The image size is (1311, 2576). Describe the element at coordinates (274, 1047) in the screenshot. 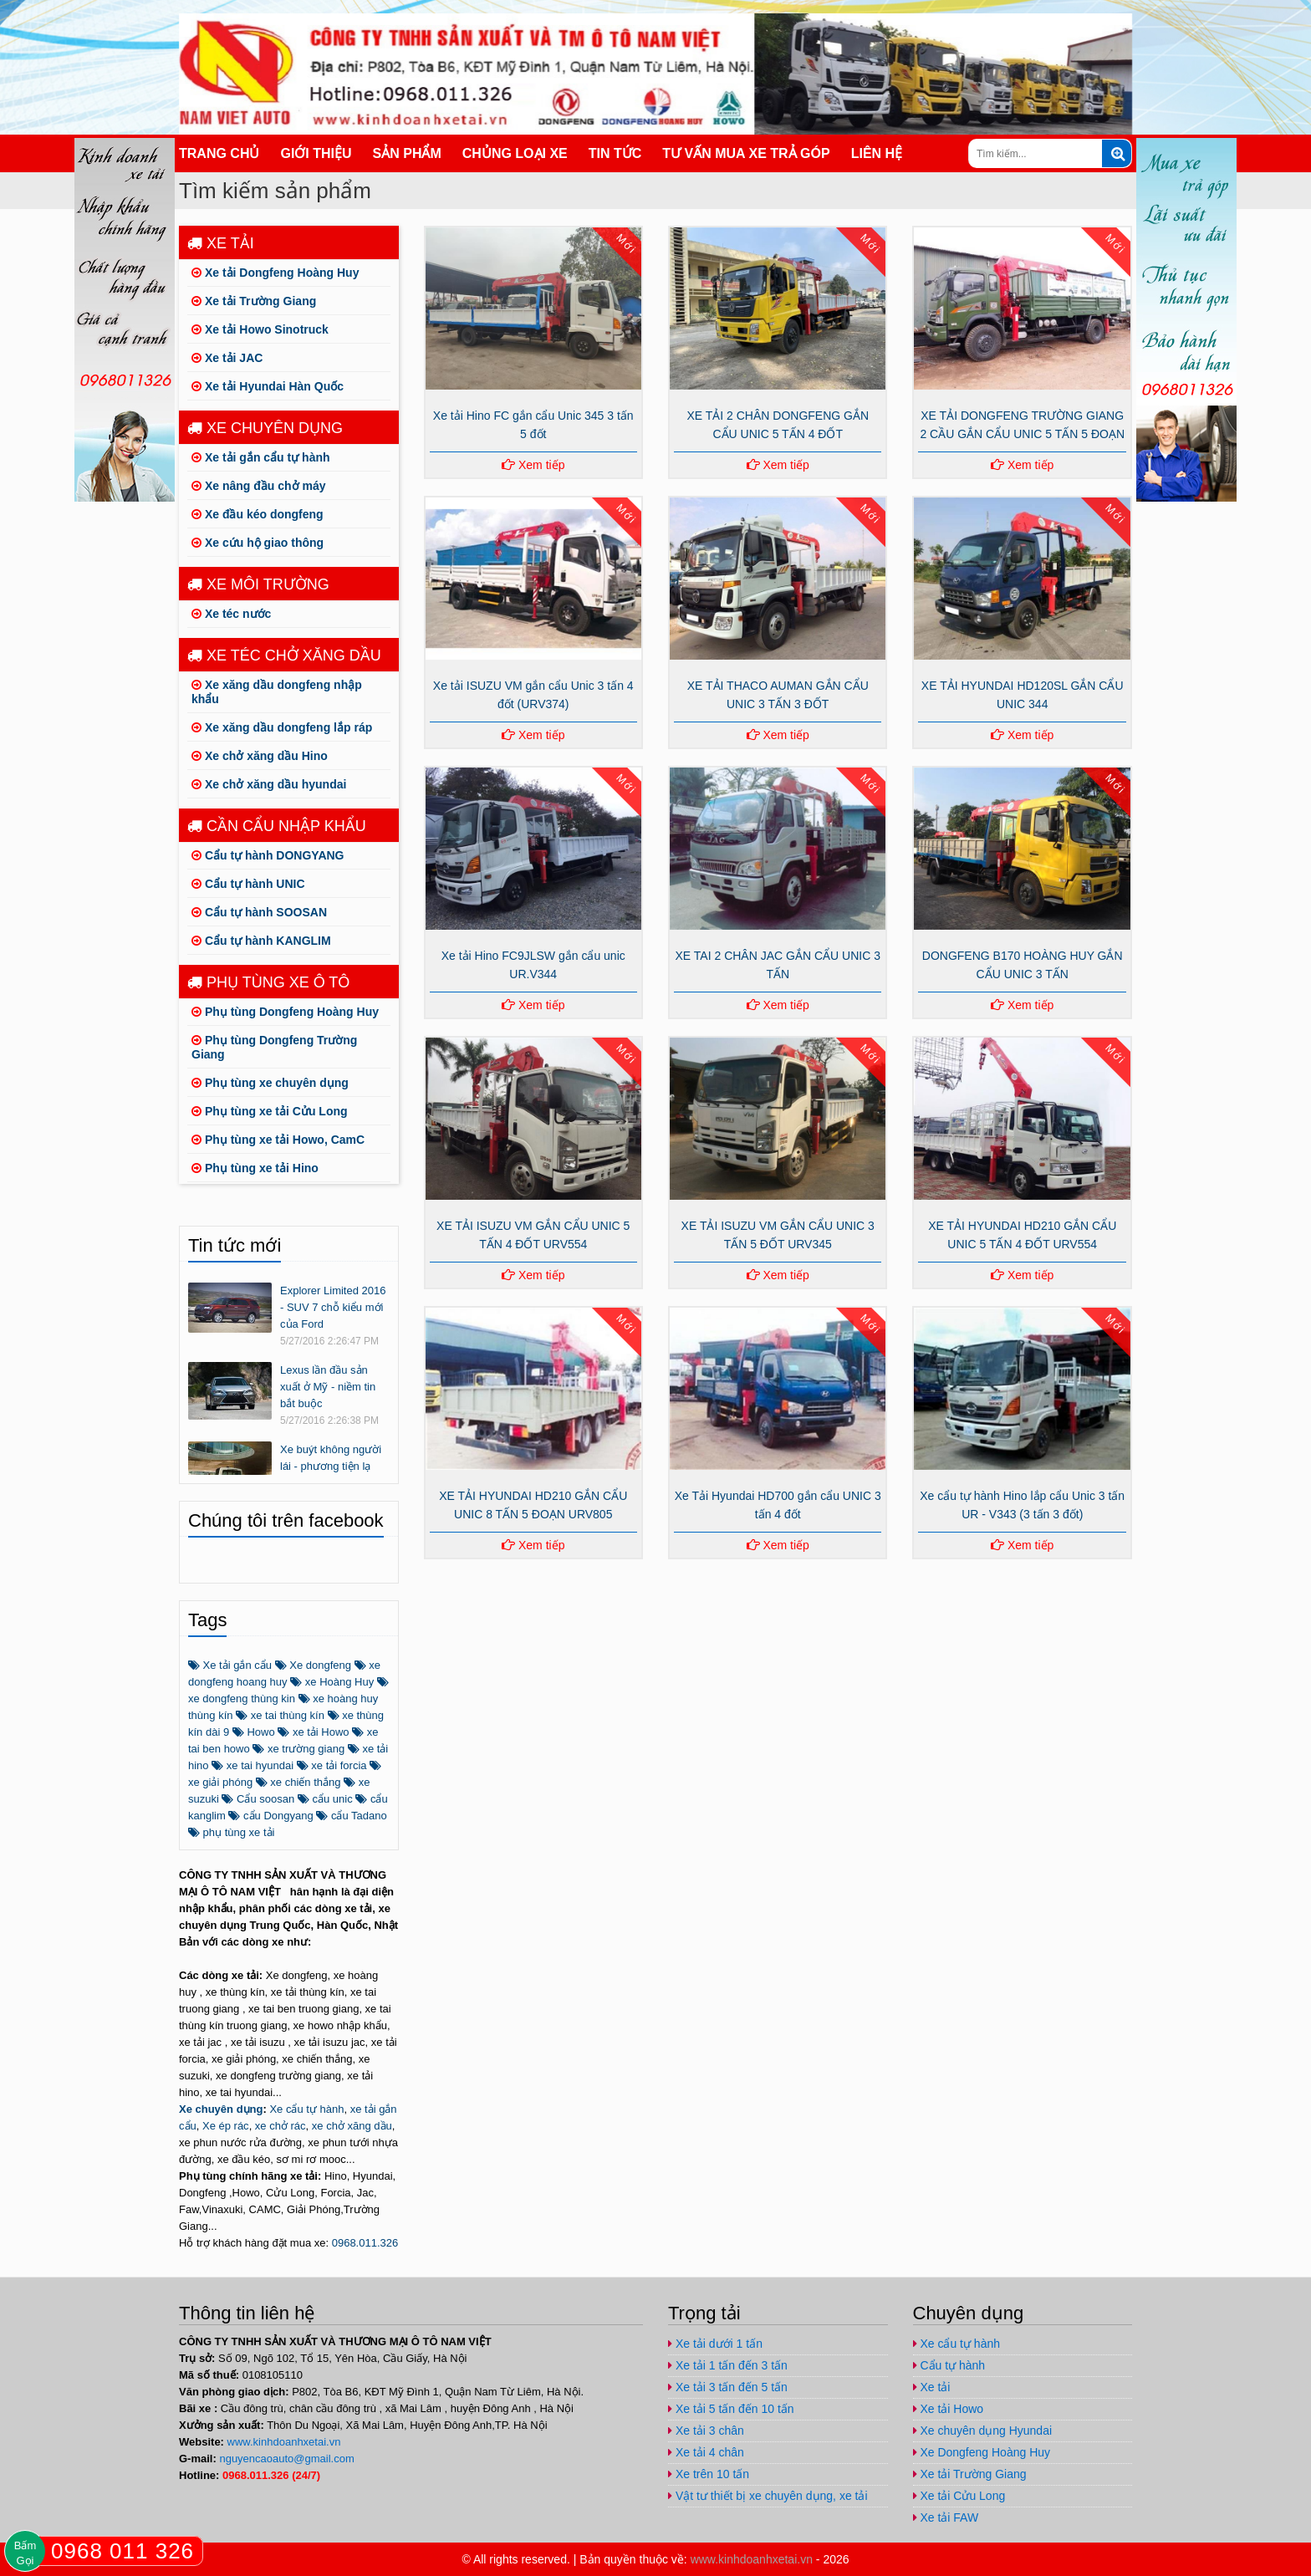

I see `Phụ tùng Dongfeng Trường Giang` at that location.